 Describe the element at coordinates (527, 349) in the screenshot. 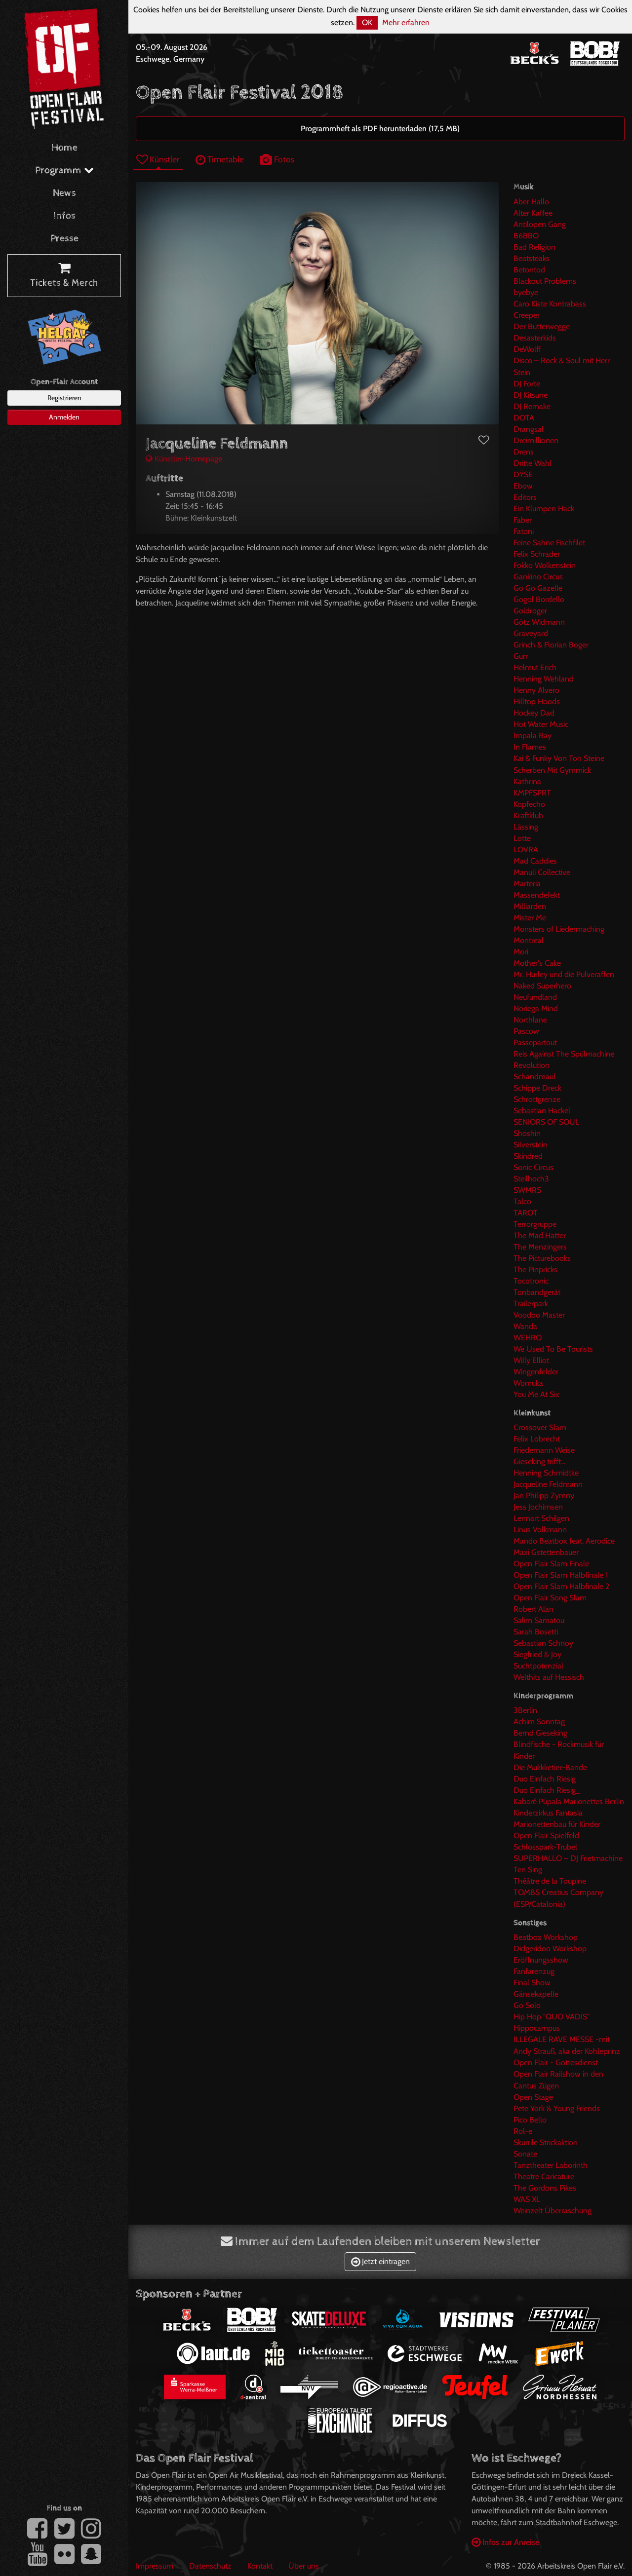

I see `DeWolff` at that location.